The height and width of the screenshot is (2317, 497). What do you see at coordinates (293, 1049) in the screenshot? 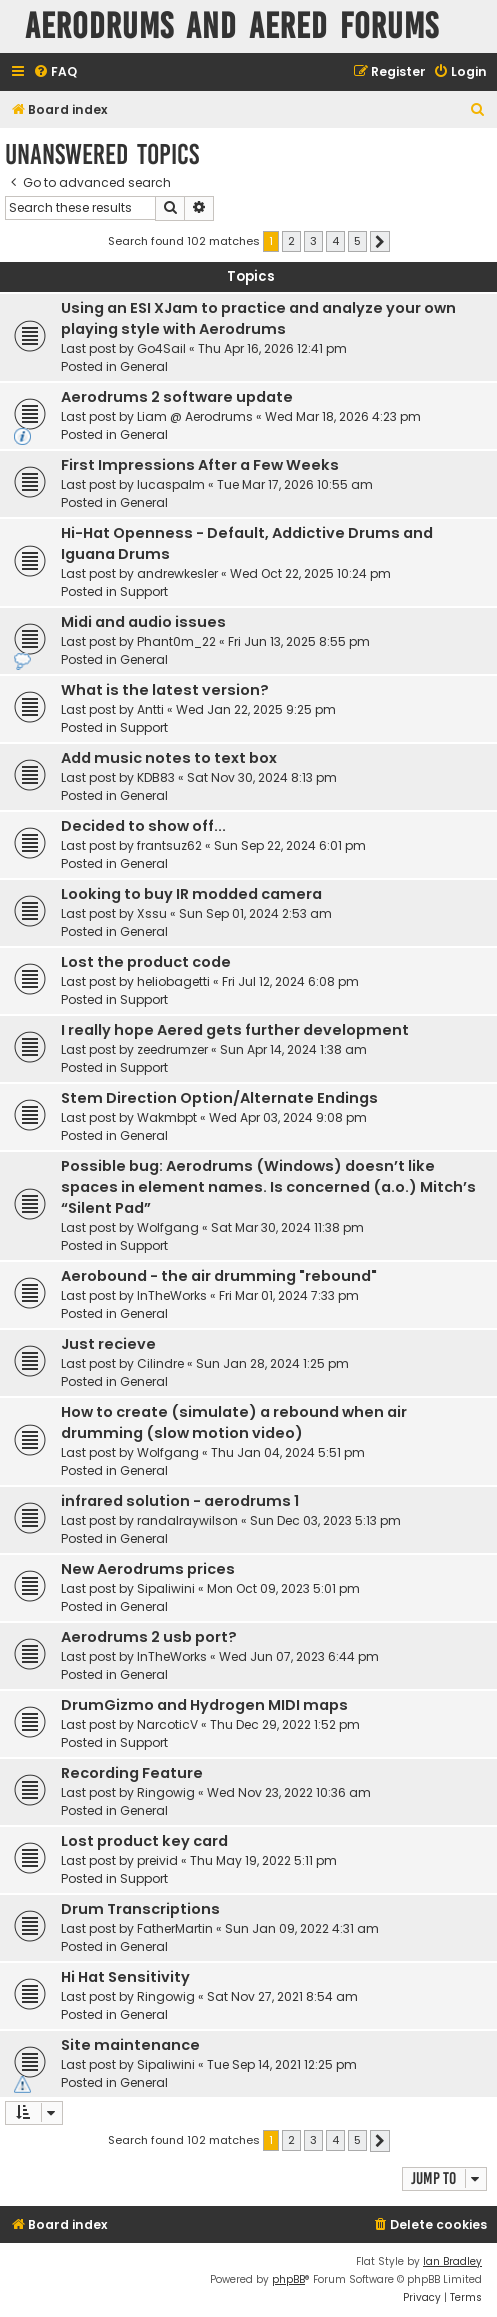
I see `Sun Apr 14, 2024 1:38 am` at bounding box center [293, 1049].